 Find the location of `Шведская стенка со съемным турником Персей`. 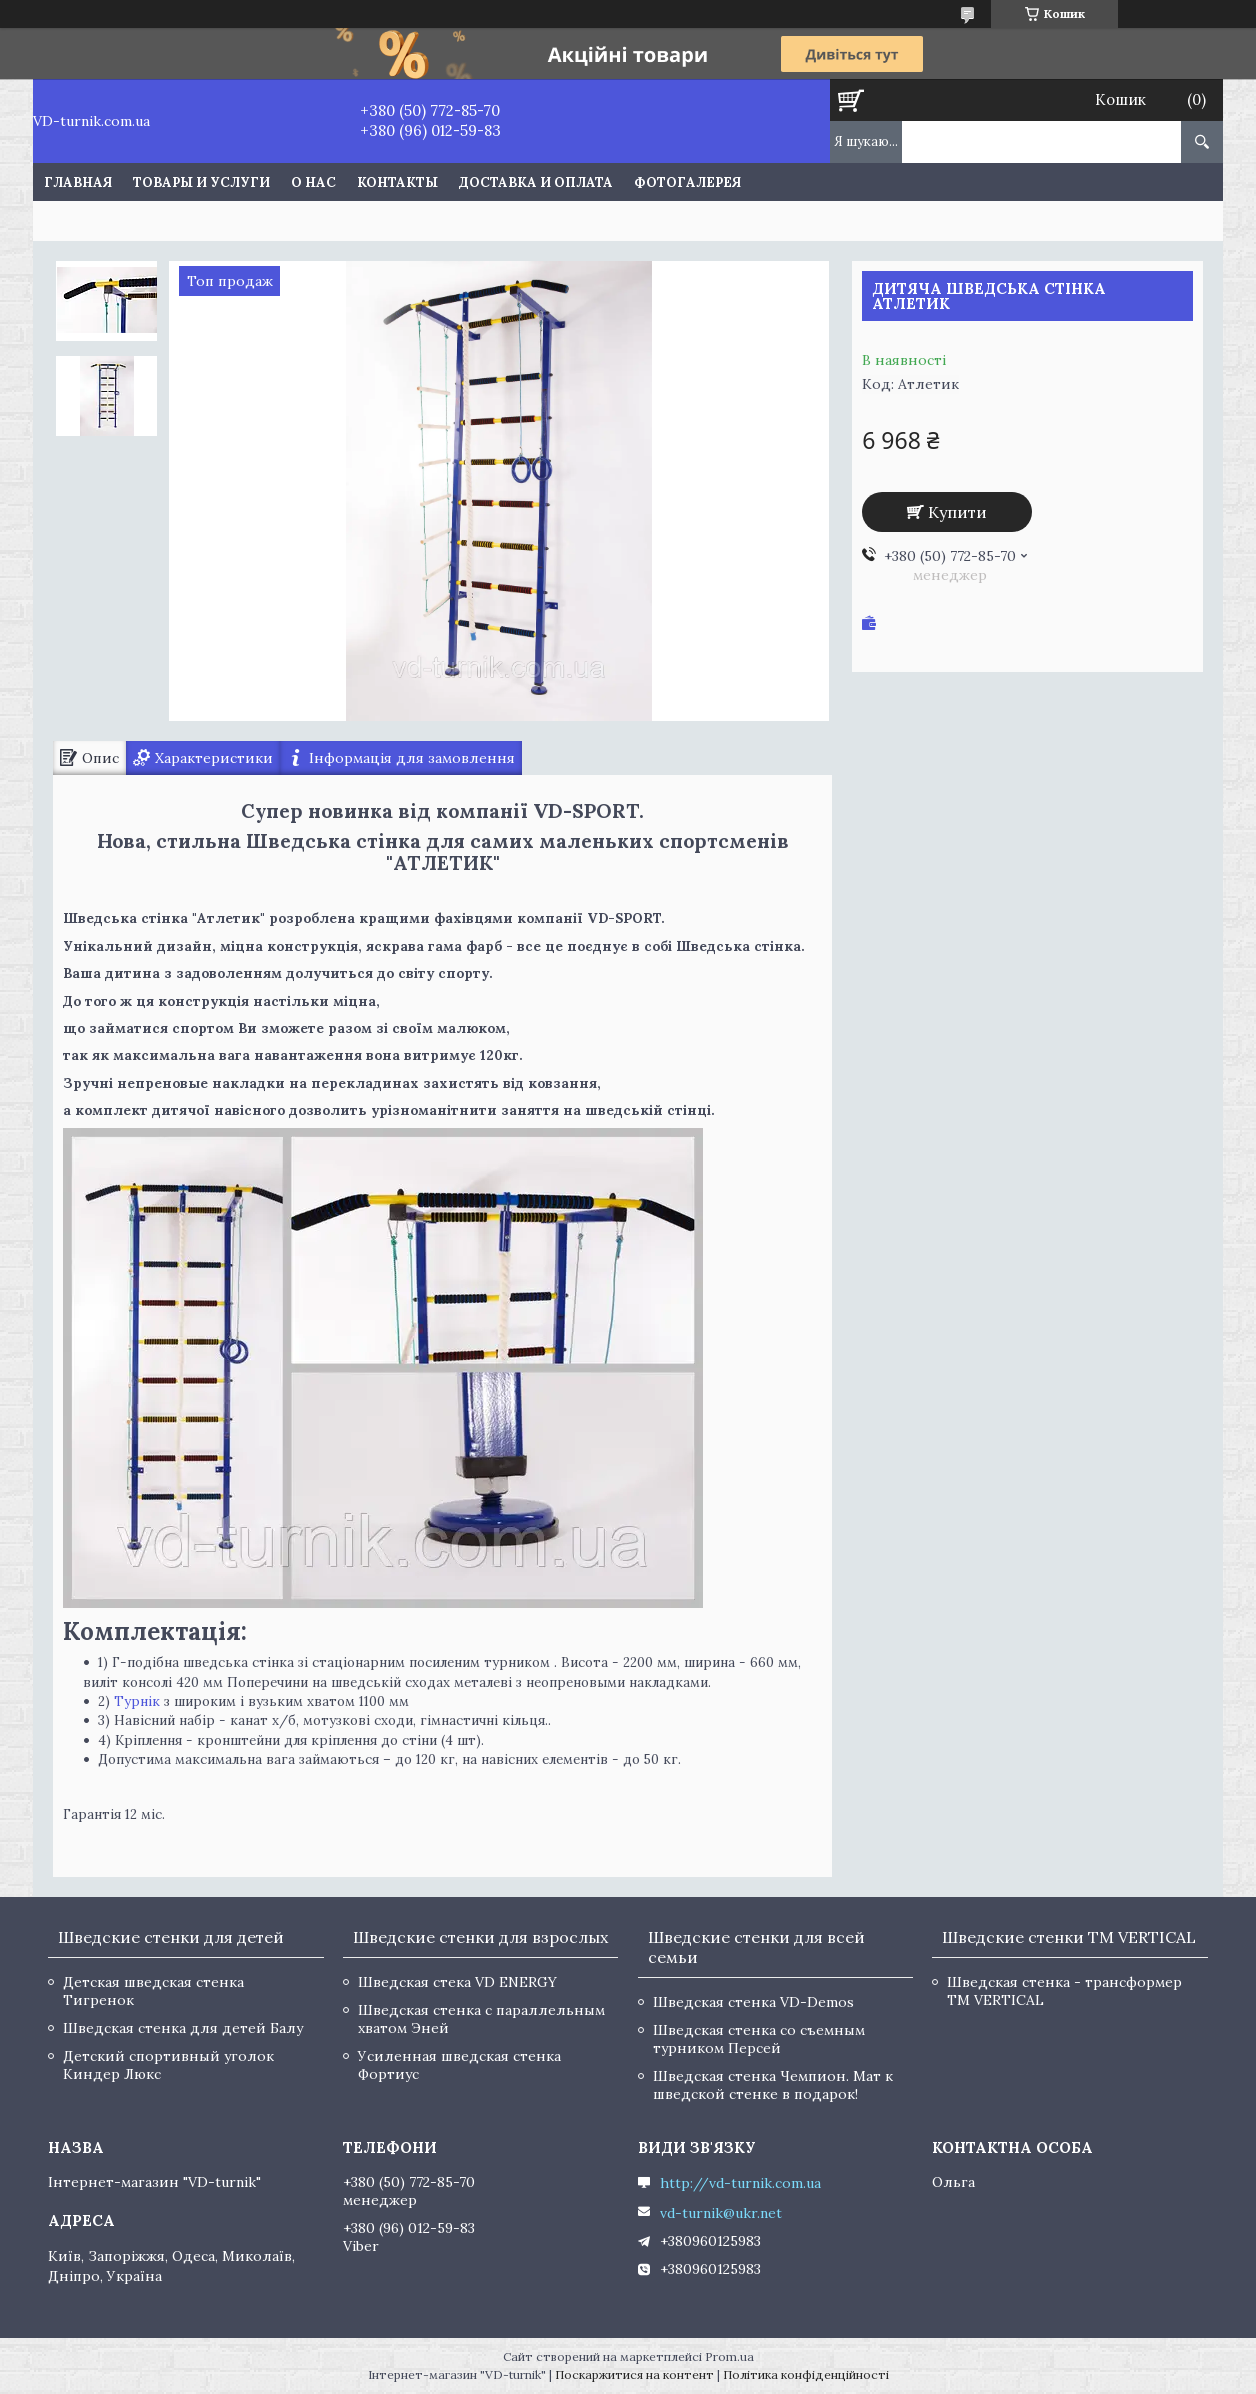

Шведская стенка со съемным турником Персей is located at coordinates (759, 2039).